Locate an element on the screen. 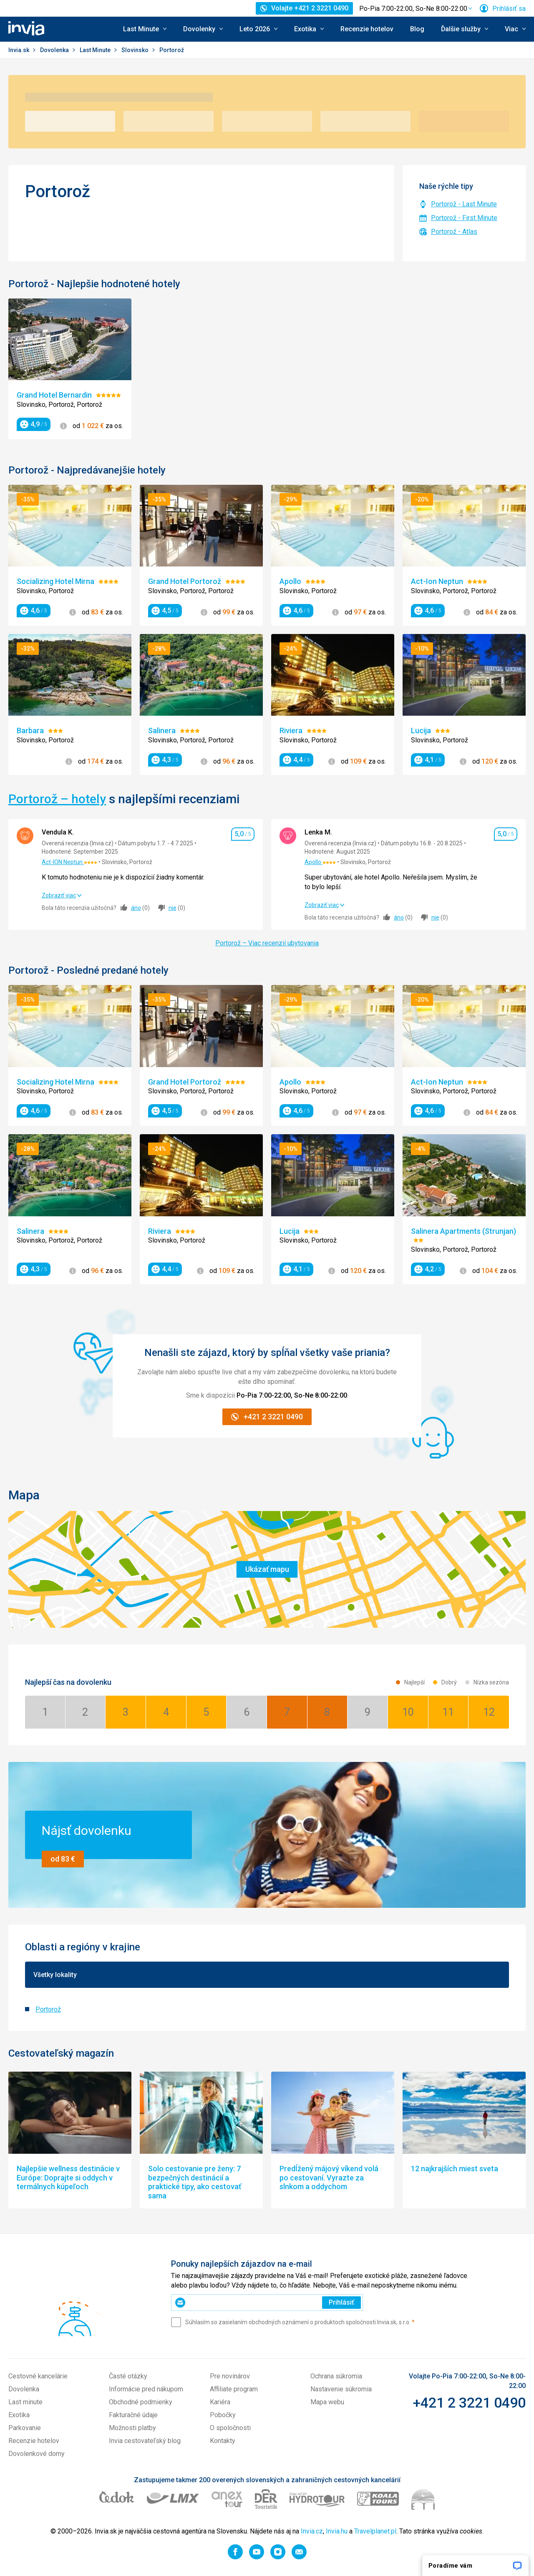  Nastavenie súkromia is located at coordinates (341, 2389).